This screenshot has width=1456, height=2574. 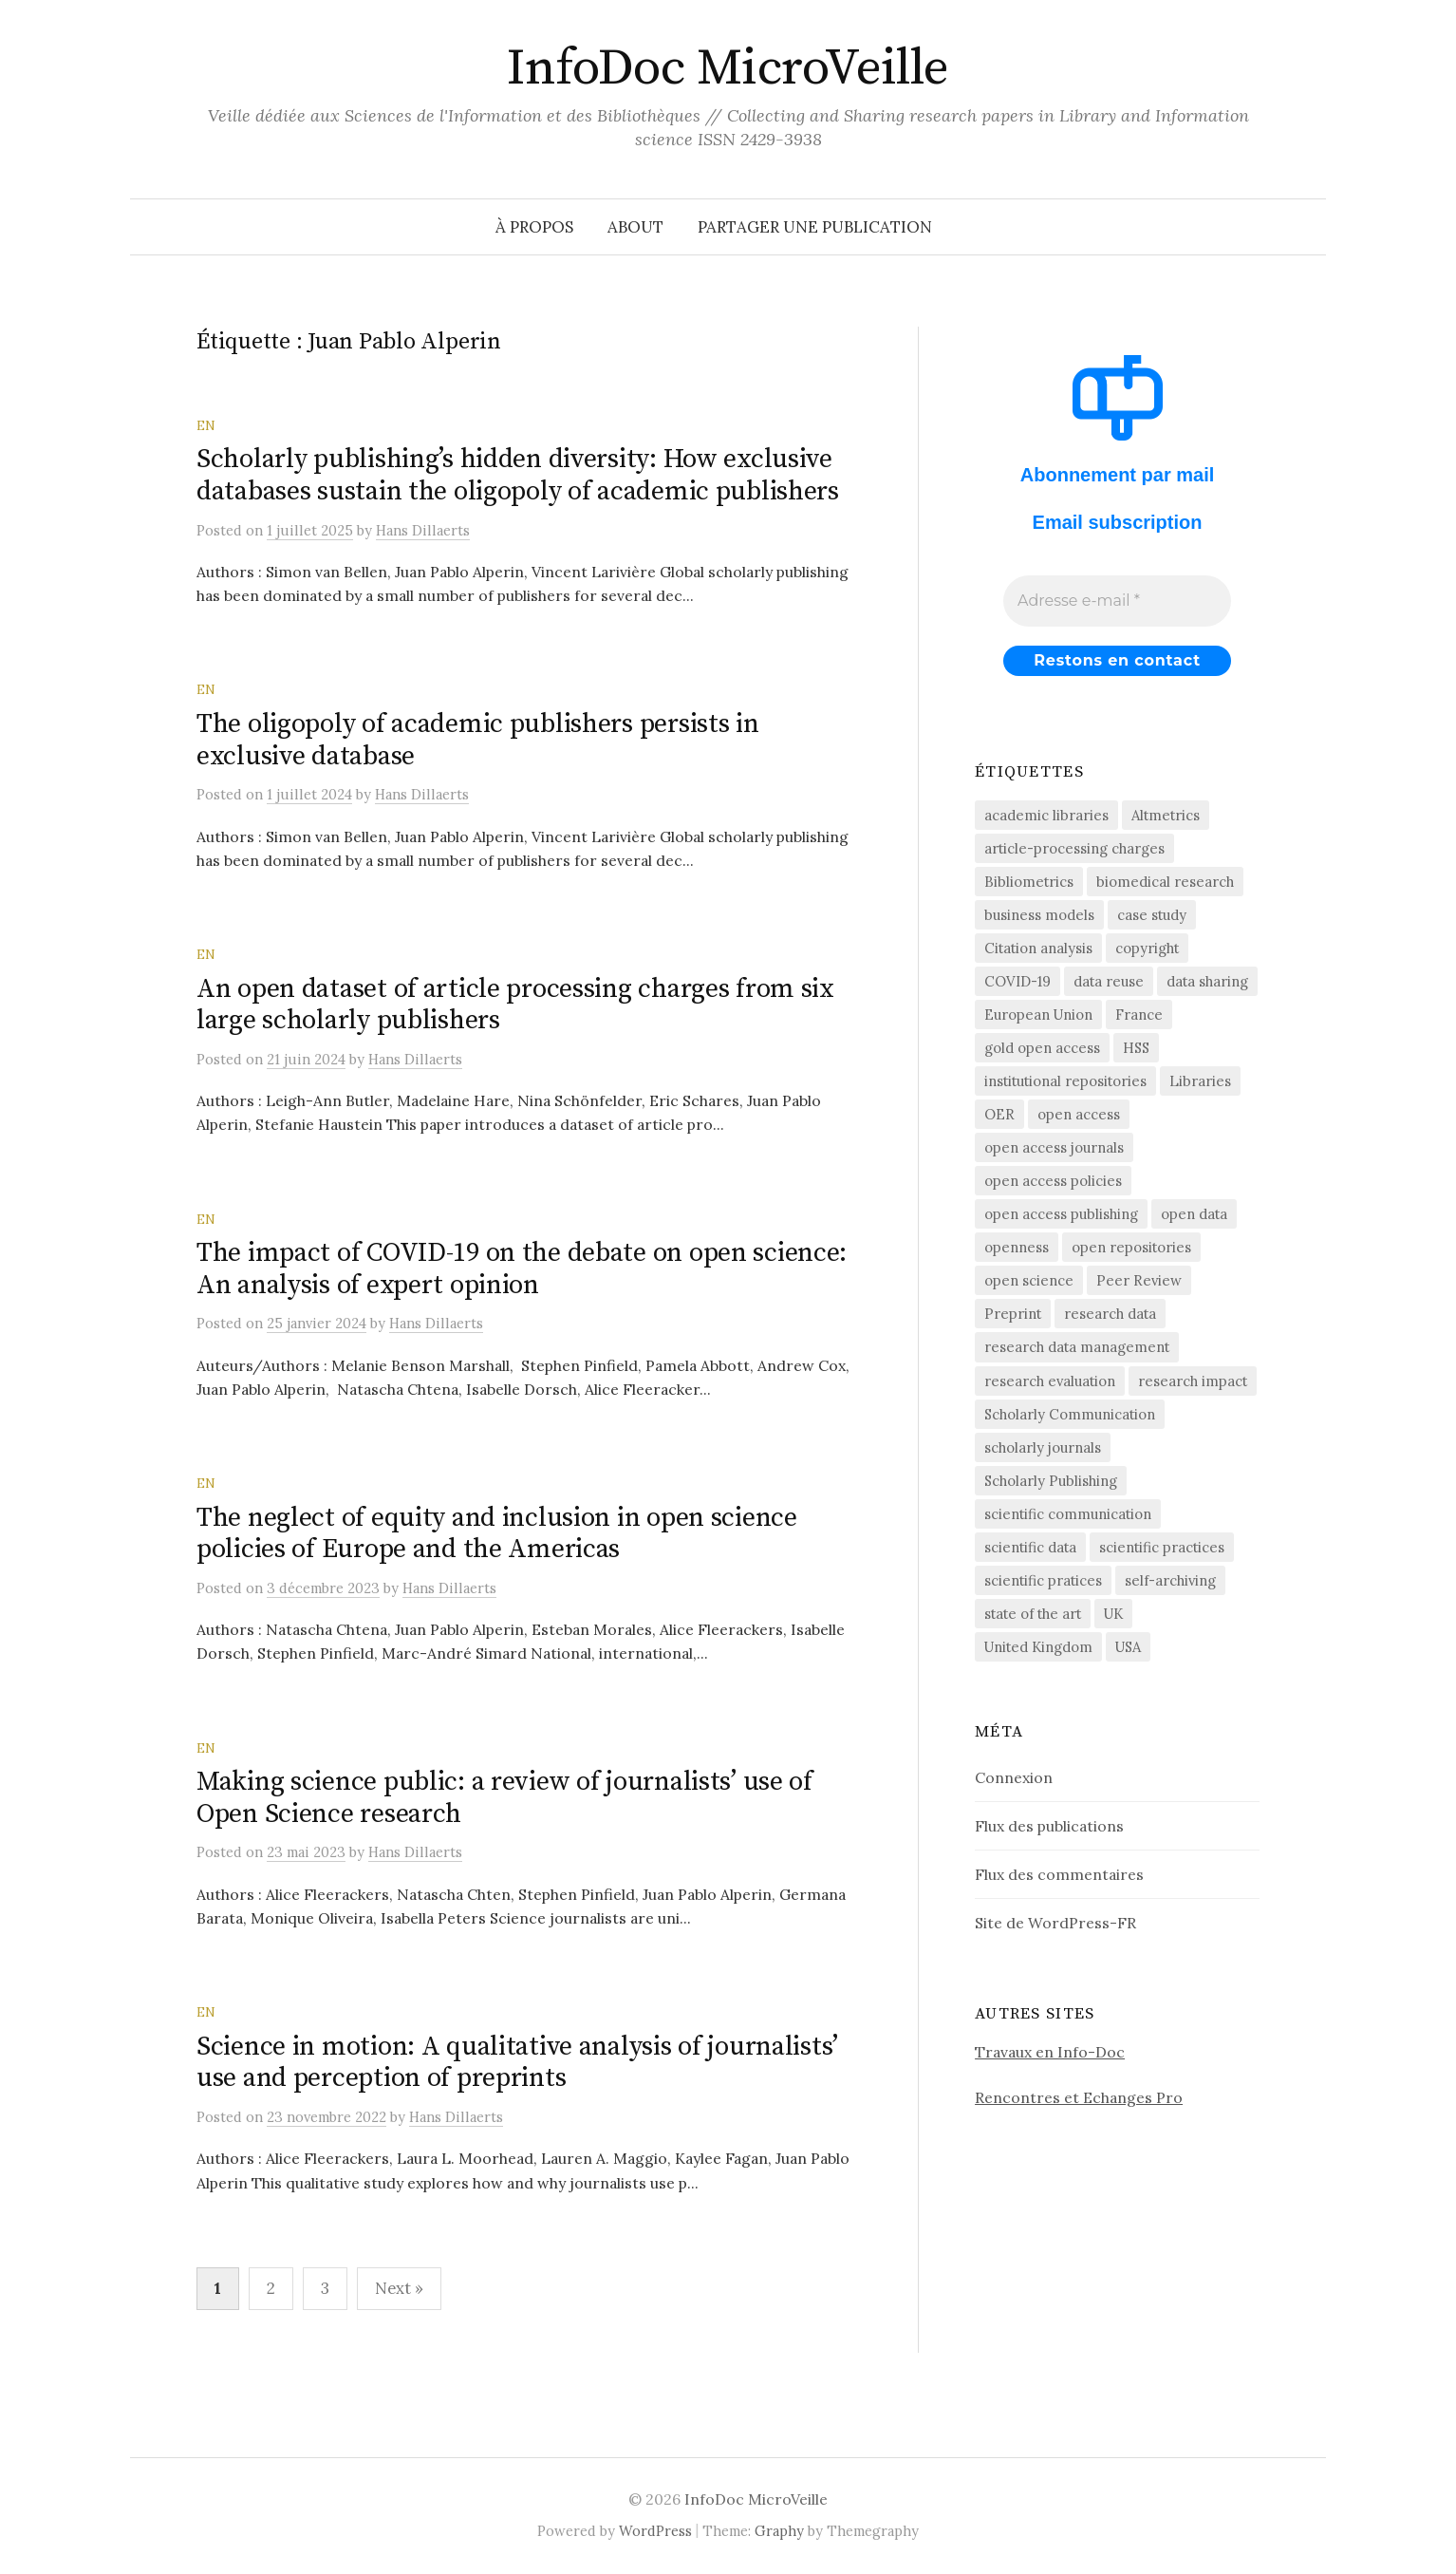 What do you see at coordinates (1067, 1514) in the screenshot?
I see `scientific communication [scientific communication (1 603 éléments)]` at bounding box center [1067, 1514].